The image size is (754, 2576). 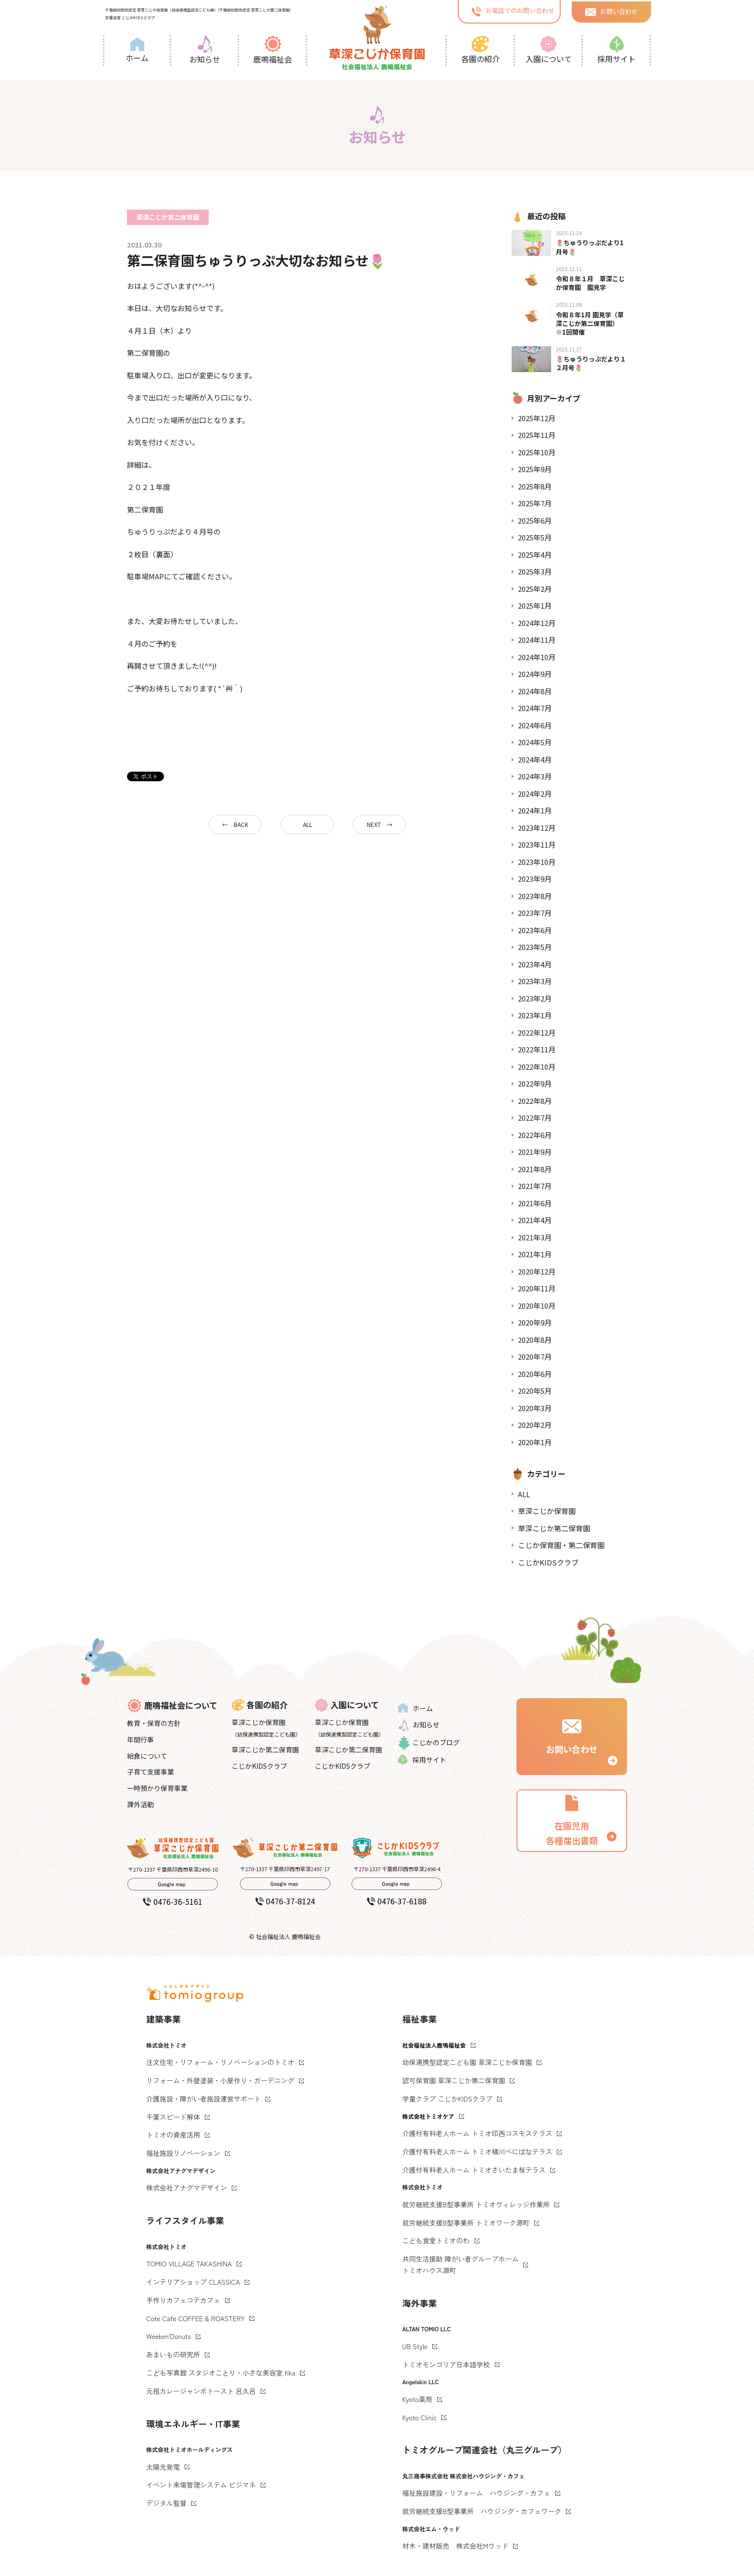 I want to click on 2021年9月, so click(x=535, y=1152).